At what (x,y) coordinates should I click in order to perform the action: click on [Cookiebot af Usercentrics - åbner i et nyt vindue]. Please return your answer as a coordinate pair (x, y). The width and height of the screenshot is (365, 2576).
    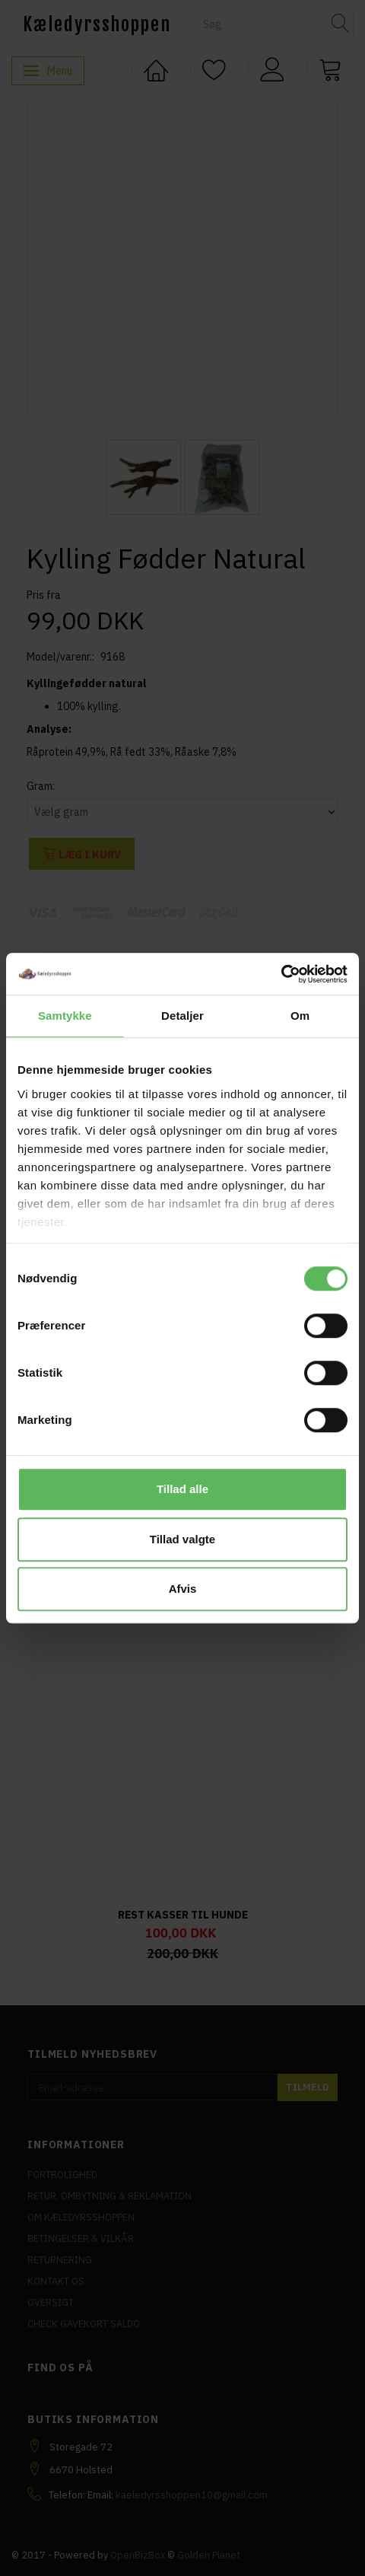
    Looking at the image, I should click on (281, 974).